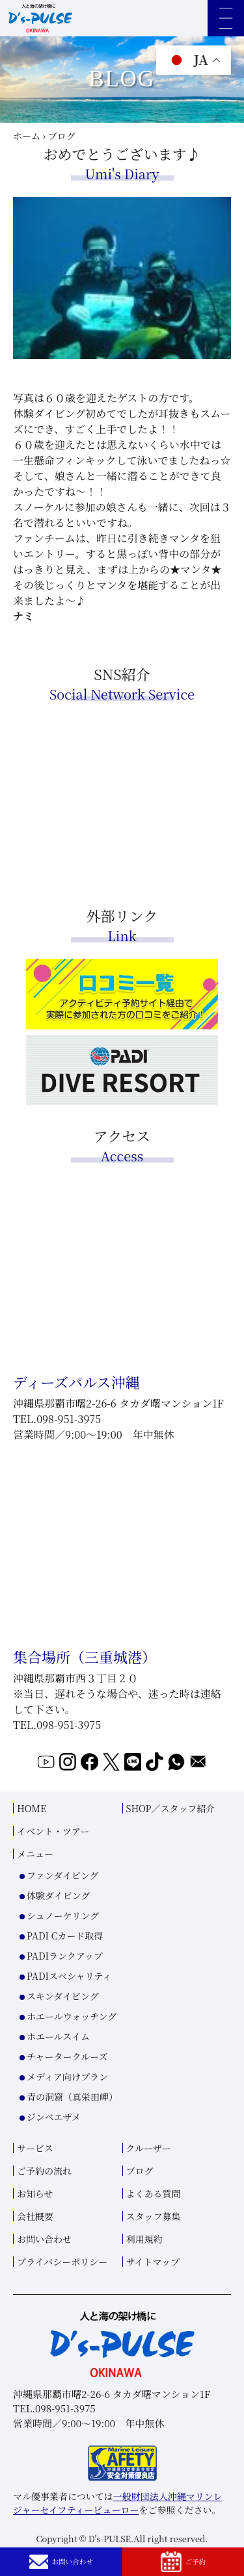 This screenshot has width=244, height=2576. What do you see at coordinates (63, 2021) in the screenshot?
I see `スキンダイビング` at bounding box center [63, 2021].